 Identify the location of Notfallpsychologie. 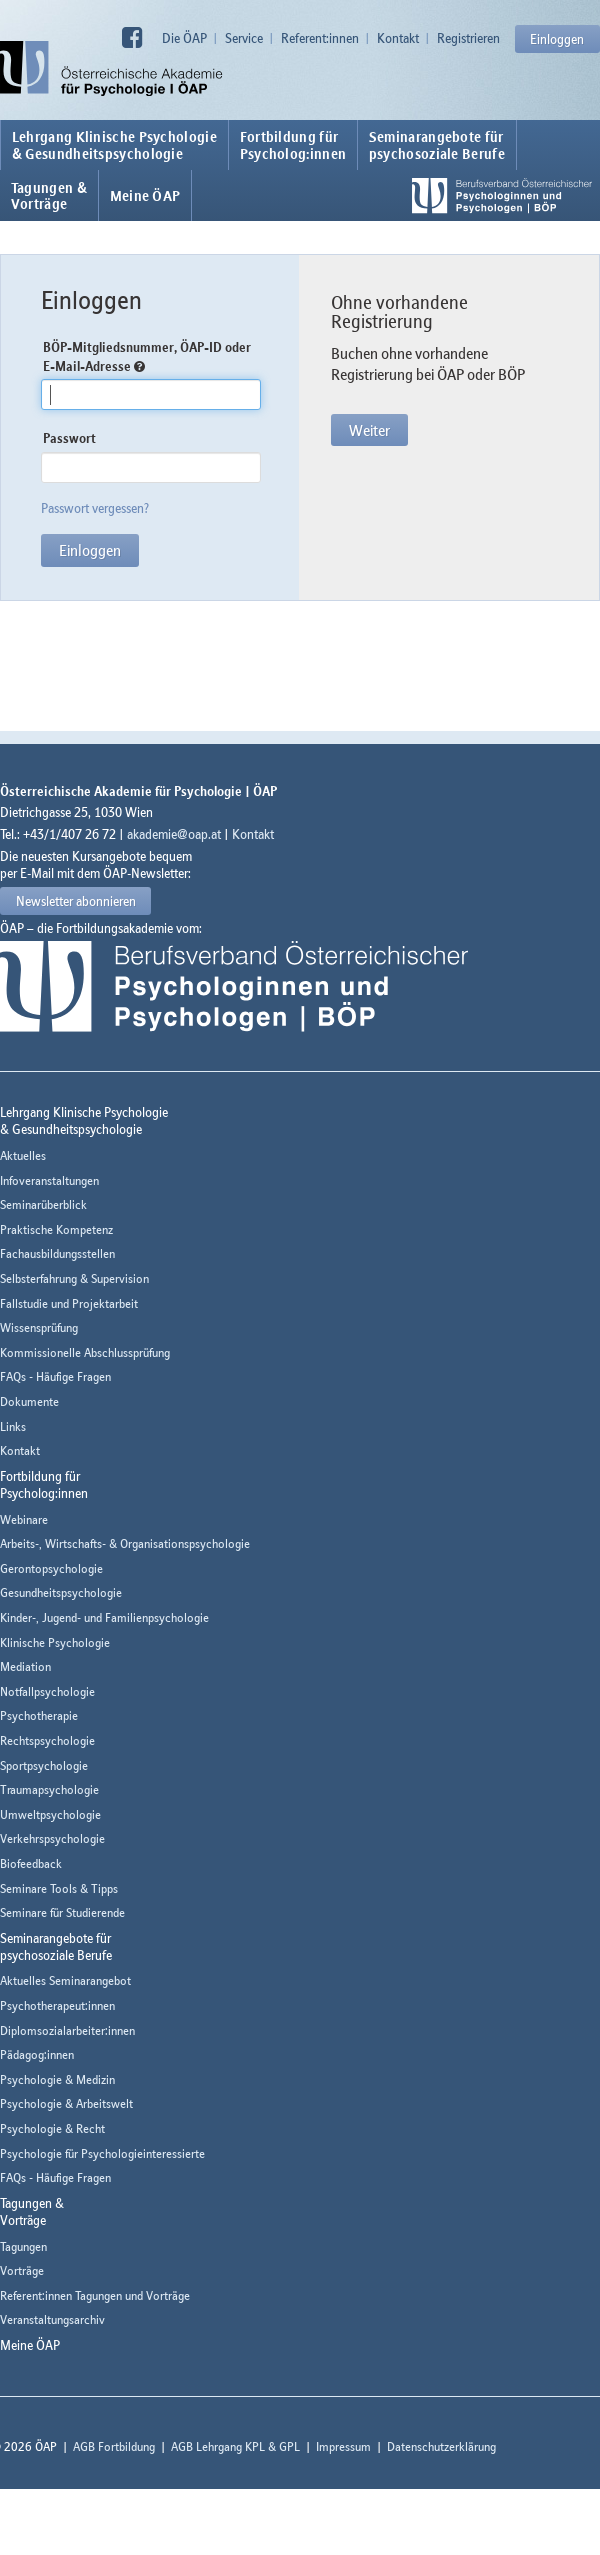
(47, 1691).